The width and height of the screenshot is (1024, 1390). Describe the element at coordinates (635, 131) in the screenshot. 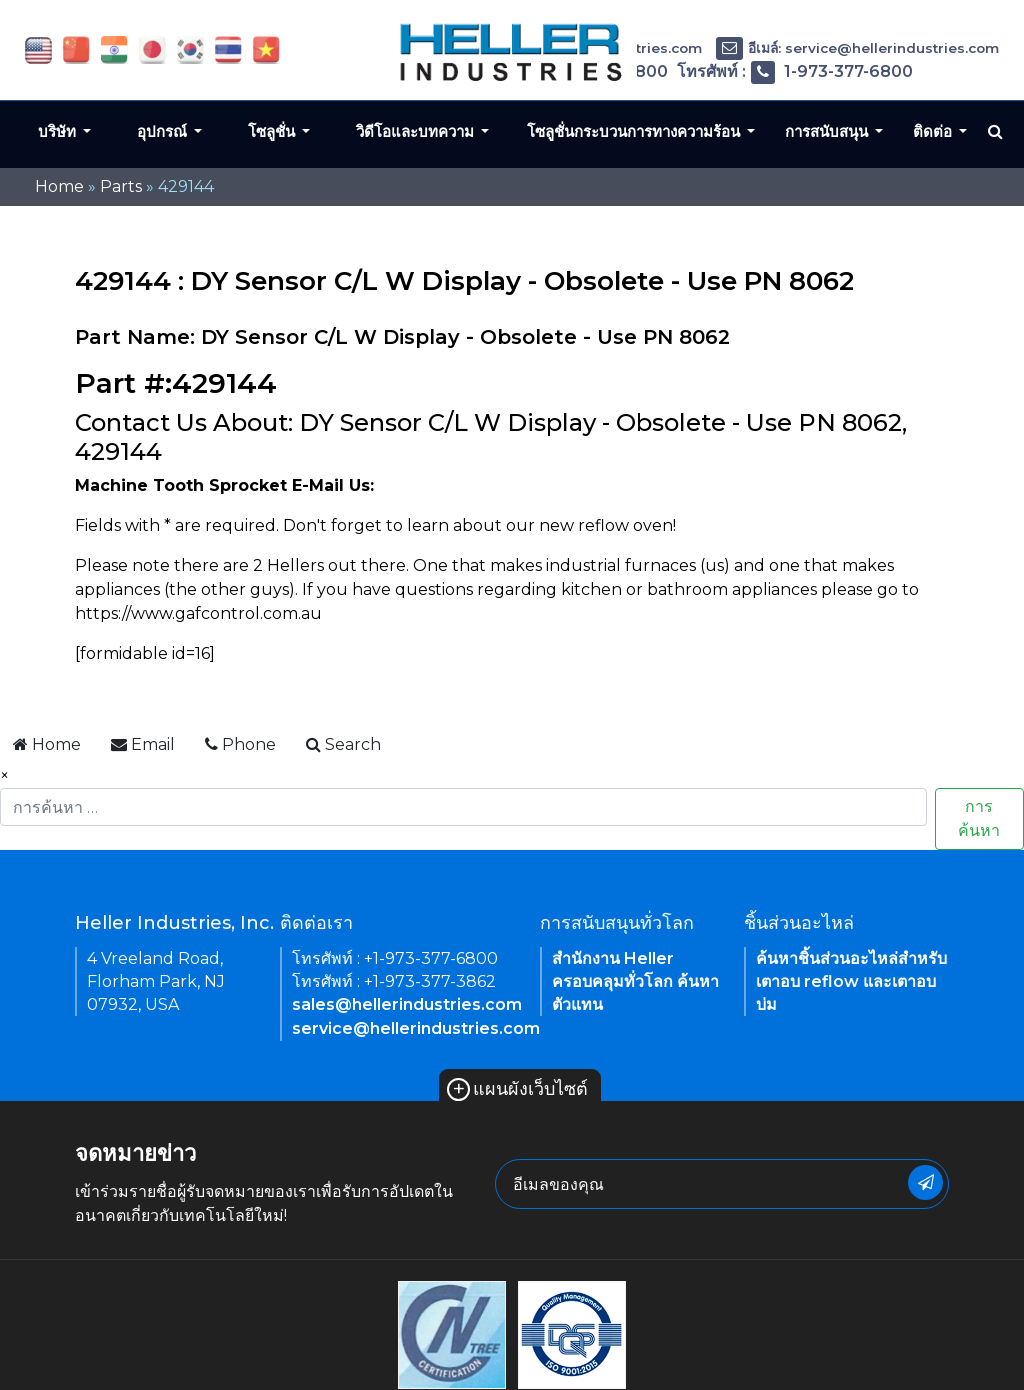

I see `โซลูชั่นกระบวนการทางความร้อน` at that location.